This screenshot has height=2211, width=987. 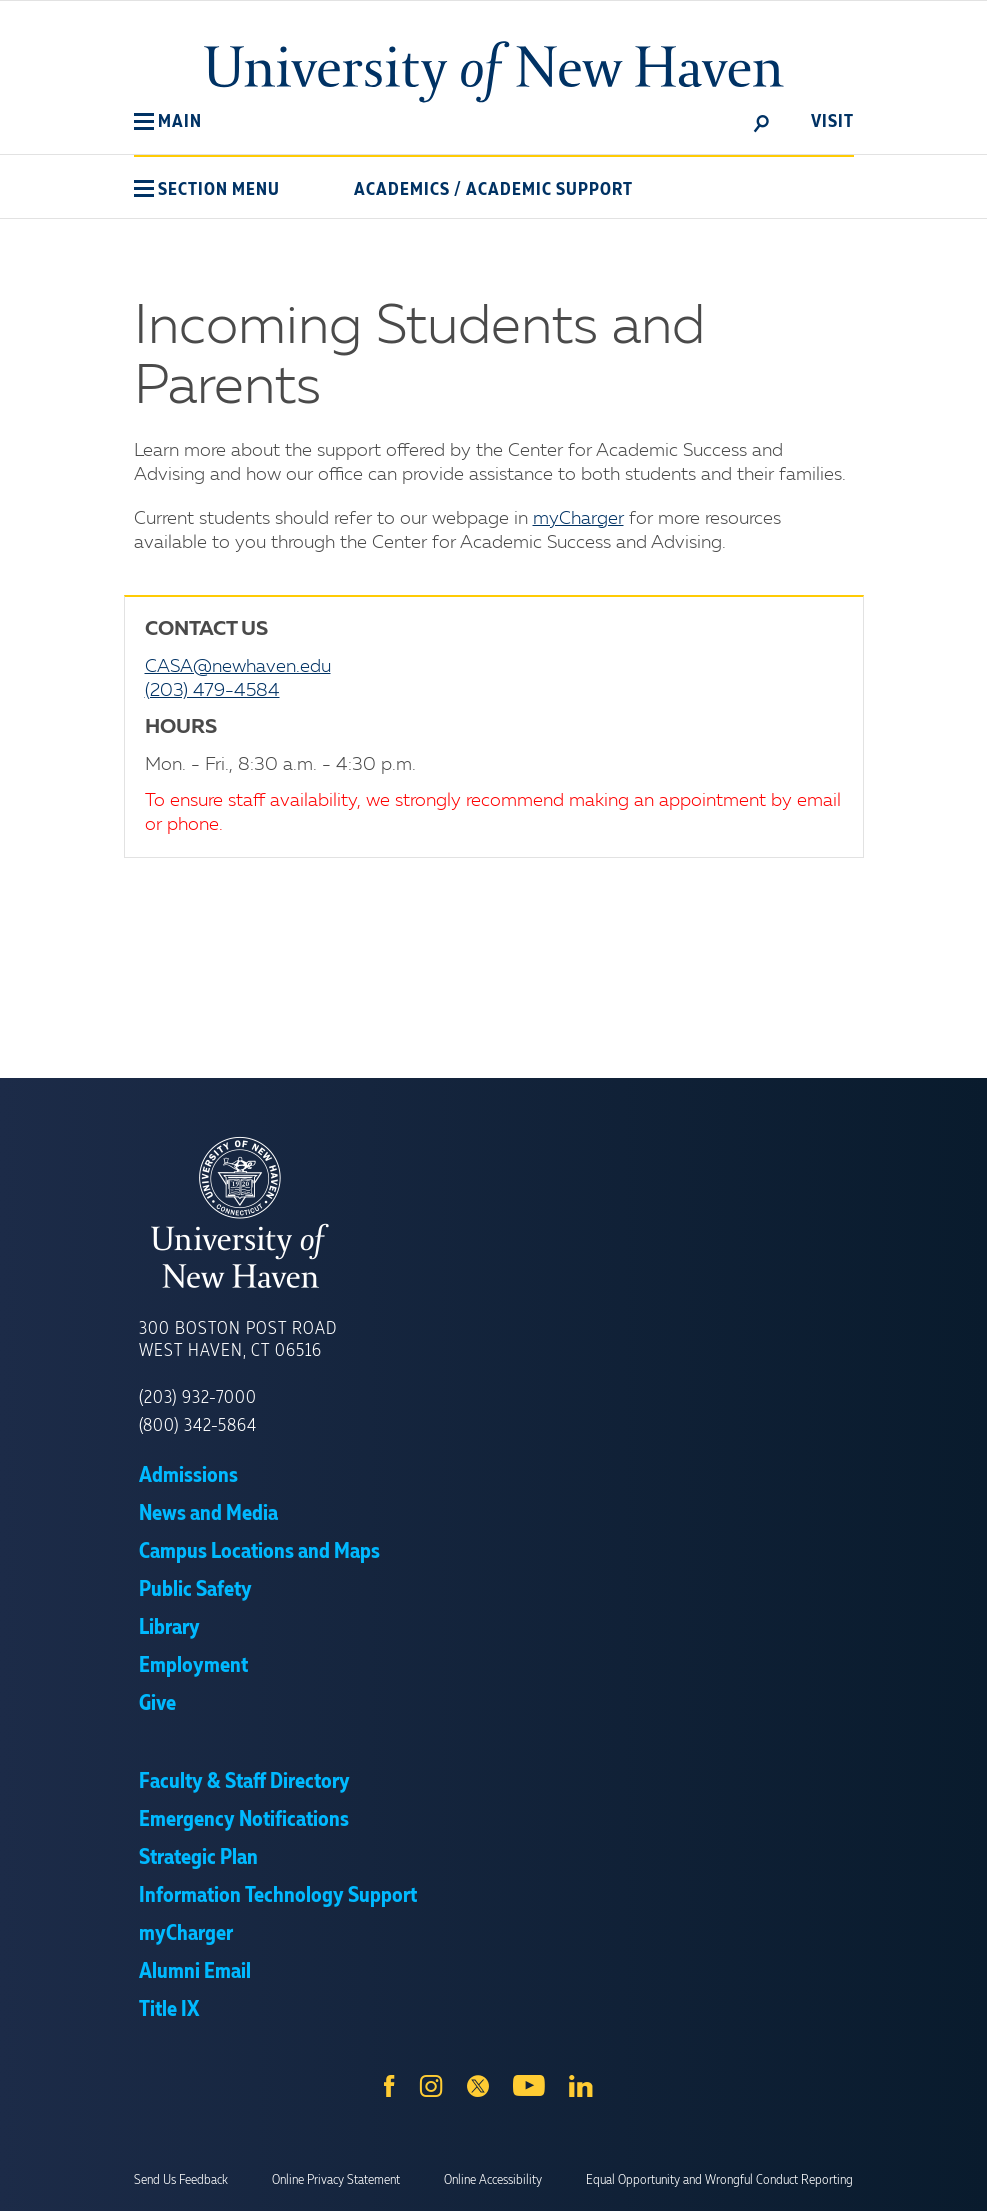 What do you see at coordinates (244, 1820) in the screenshot?
I see `Emergency Notifications` at bounding box center [244, 1820].